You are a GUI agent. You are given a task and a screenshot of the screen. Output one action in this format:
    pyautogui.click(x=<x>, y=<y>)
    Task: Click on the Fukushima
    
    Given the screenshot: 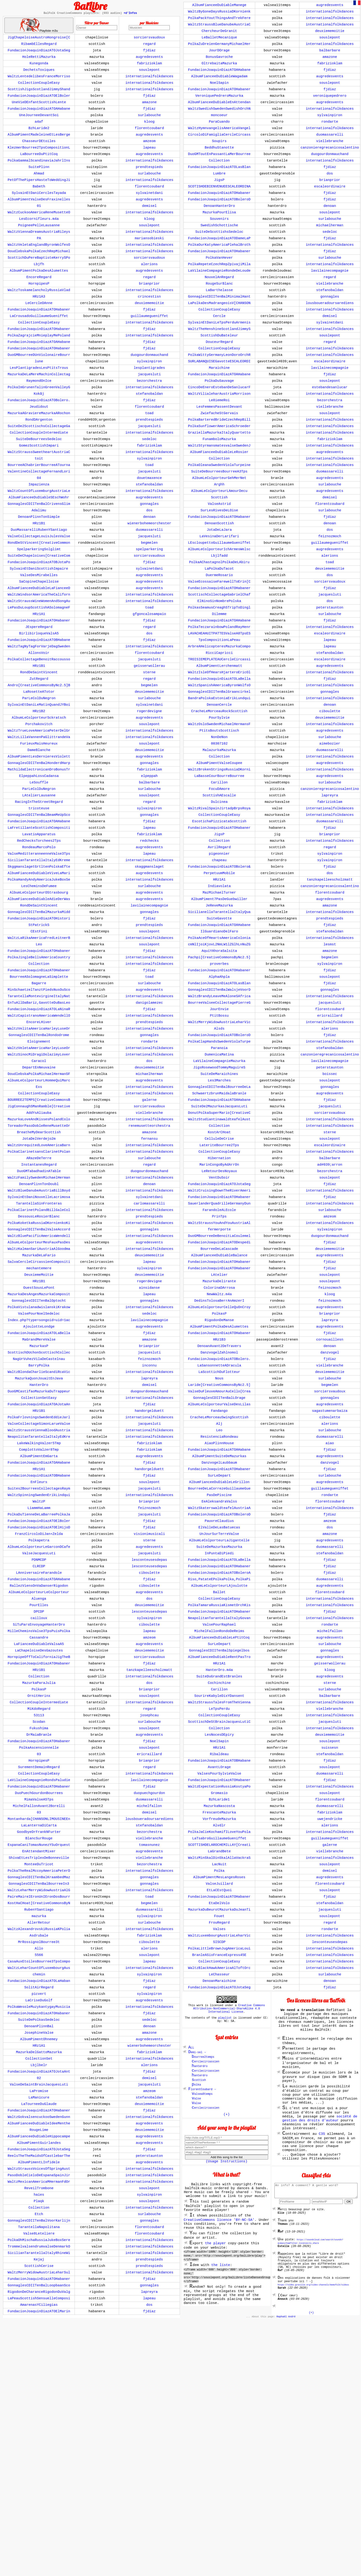 What is the action you would take?
    pyautogui.click(x=38, y=1910)
    